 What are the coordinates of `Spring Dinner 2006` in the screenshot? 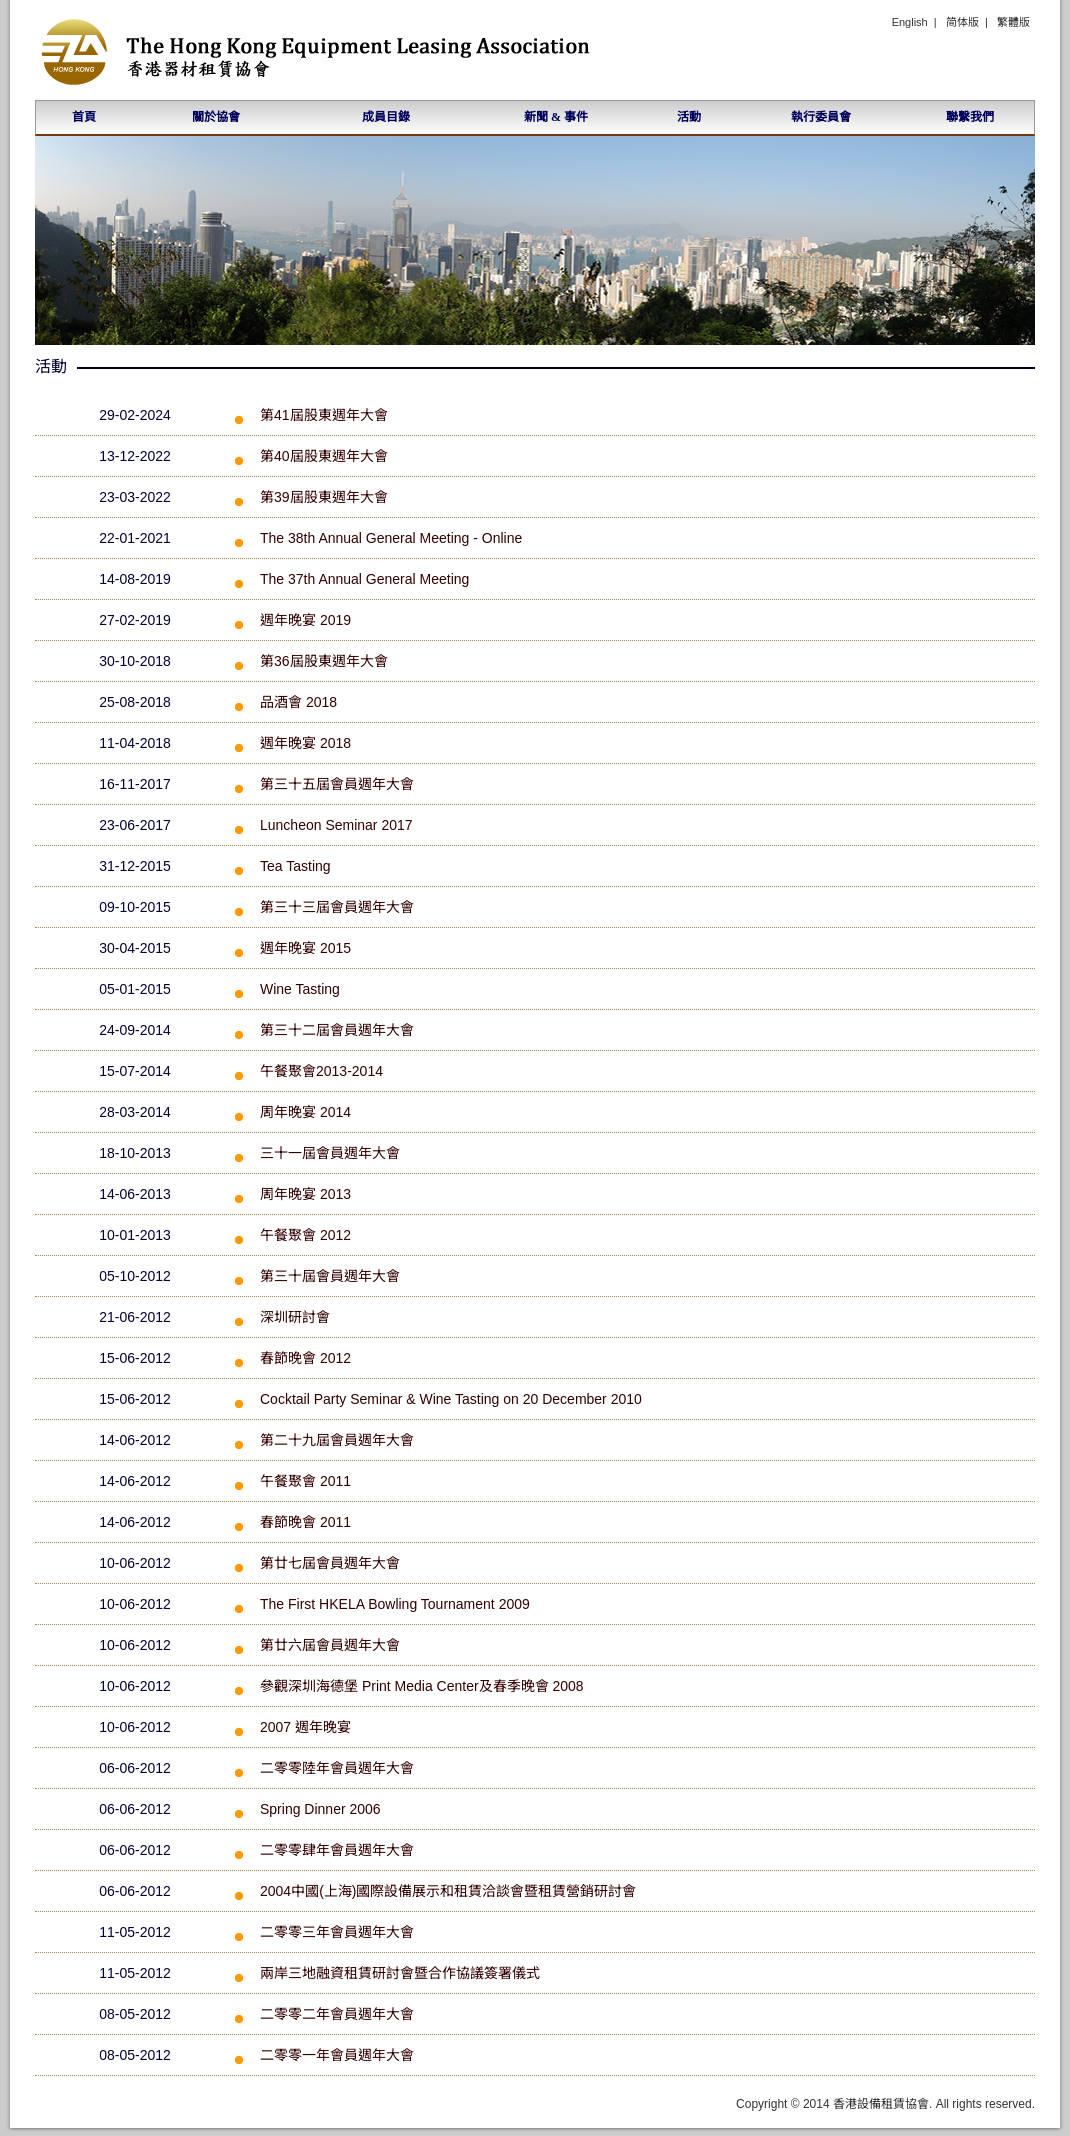 It's located at (320, 1809).